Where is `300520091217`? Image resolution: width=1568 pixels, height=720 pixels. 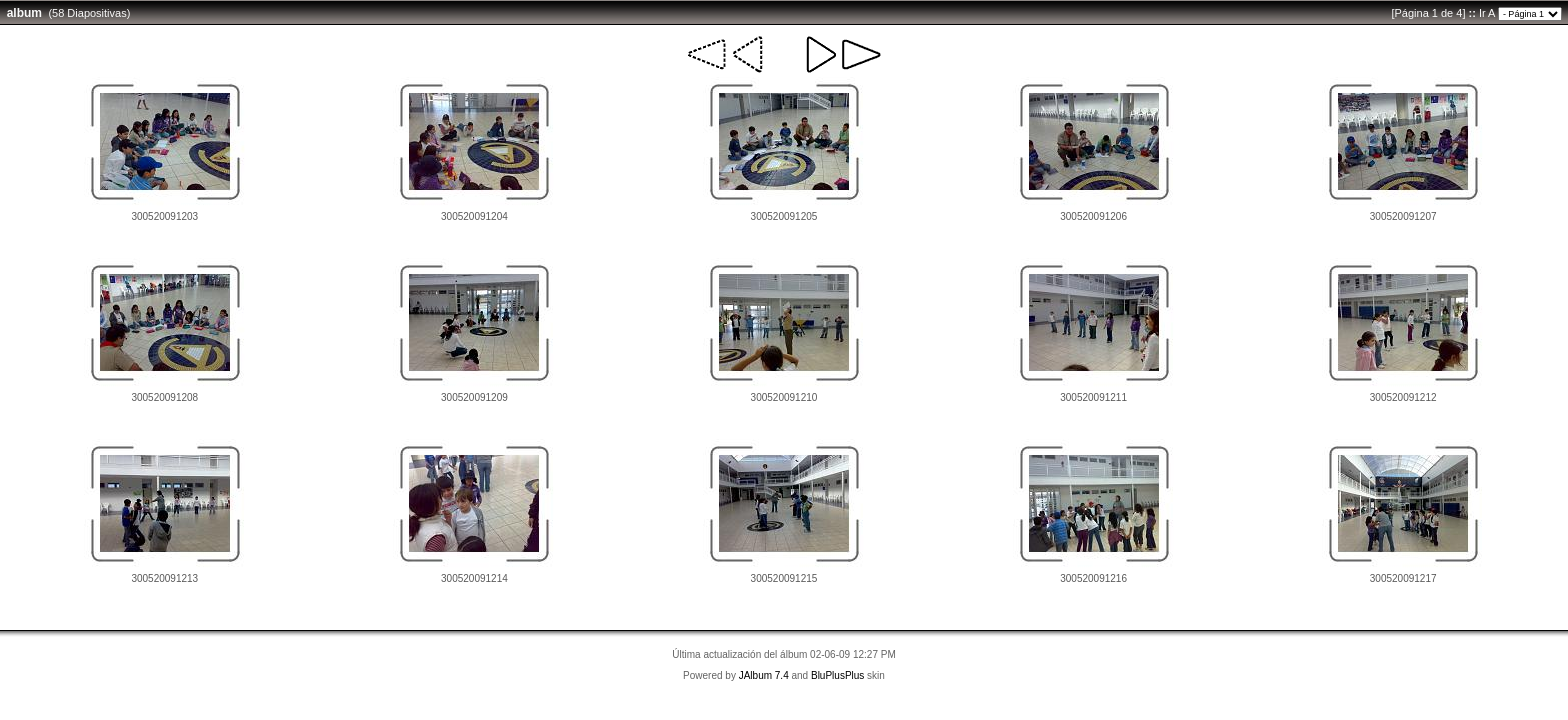 300520091217 is located at coordinates (1403, 578).